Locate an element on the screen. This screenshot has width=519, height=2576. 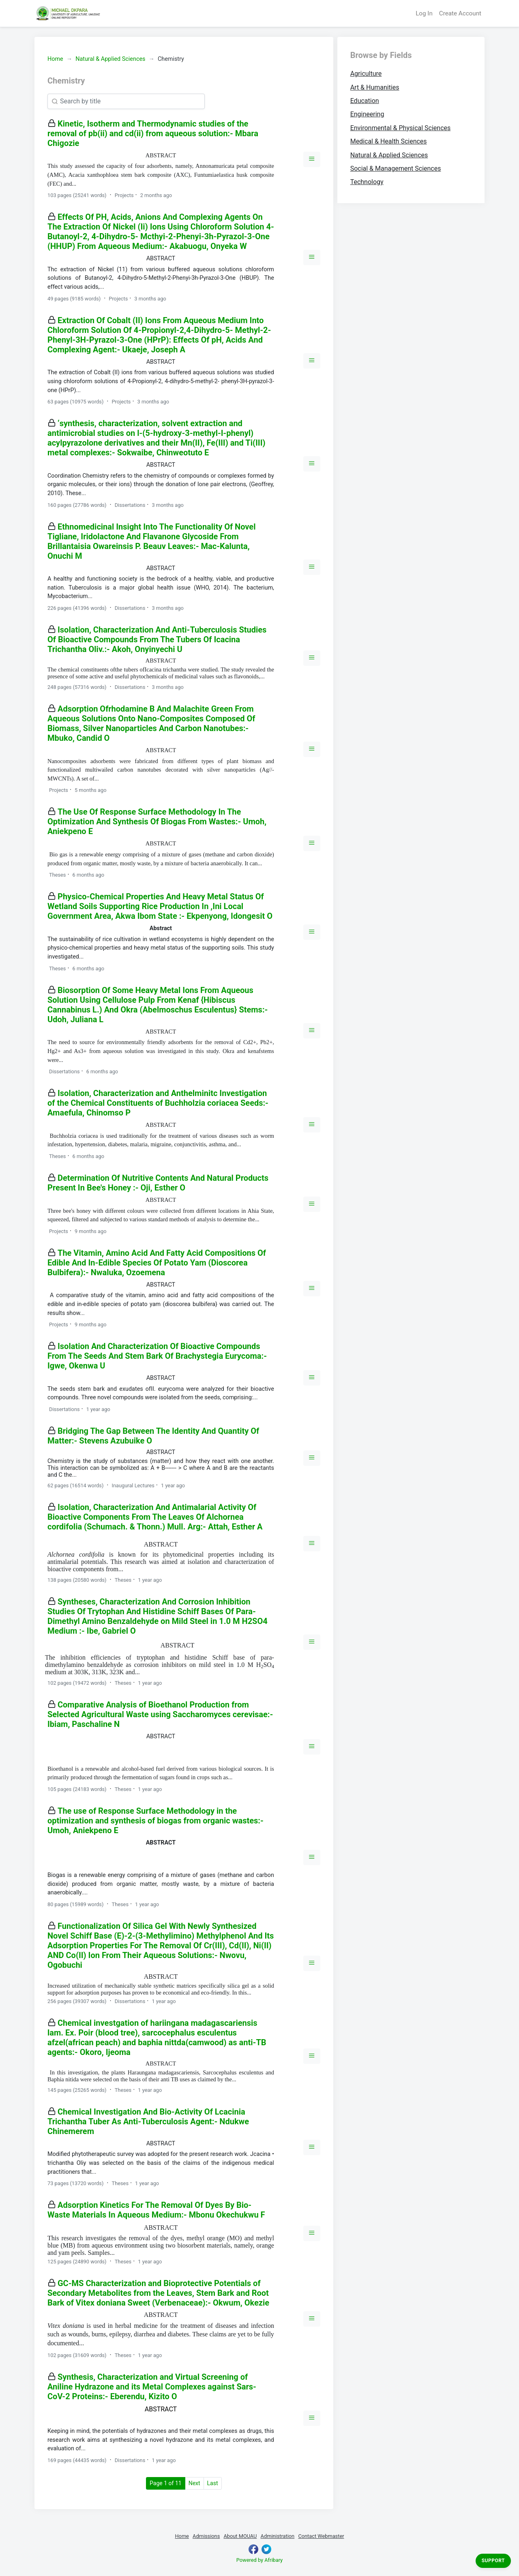
Last is located at coordinates (212, 2483).